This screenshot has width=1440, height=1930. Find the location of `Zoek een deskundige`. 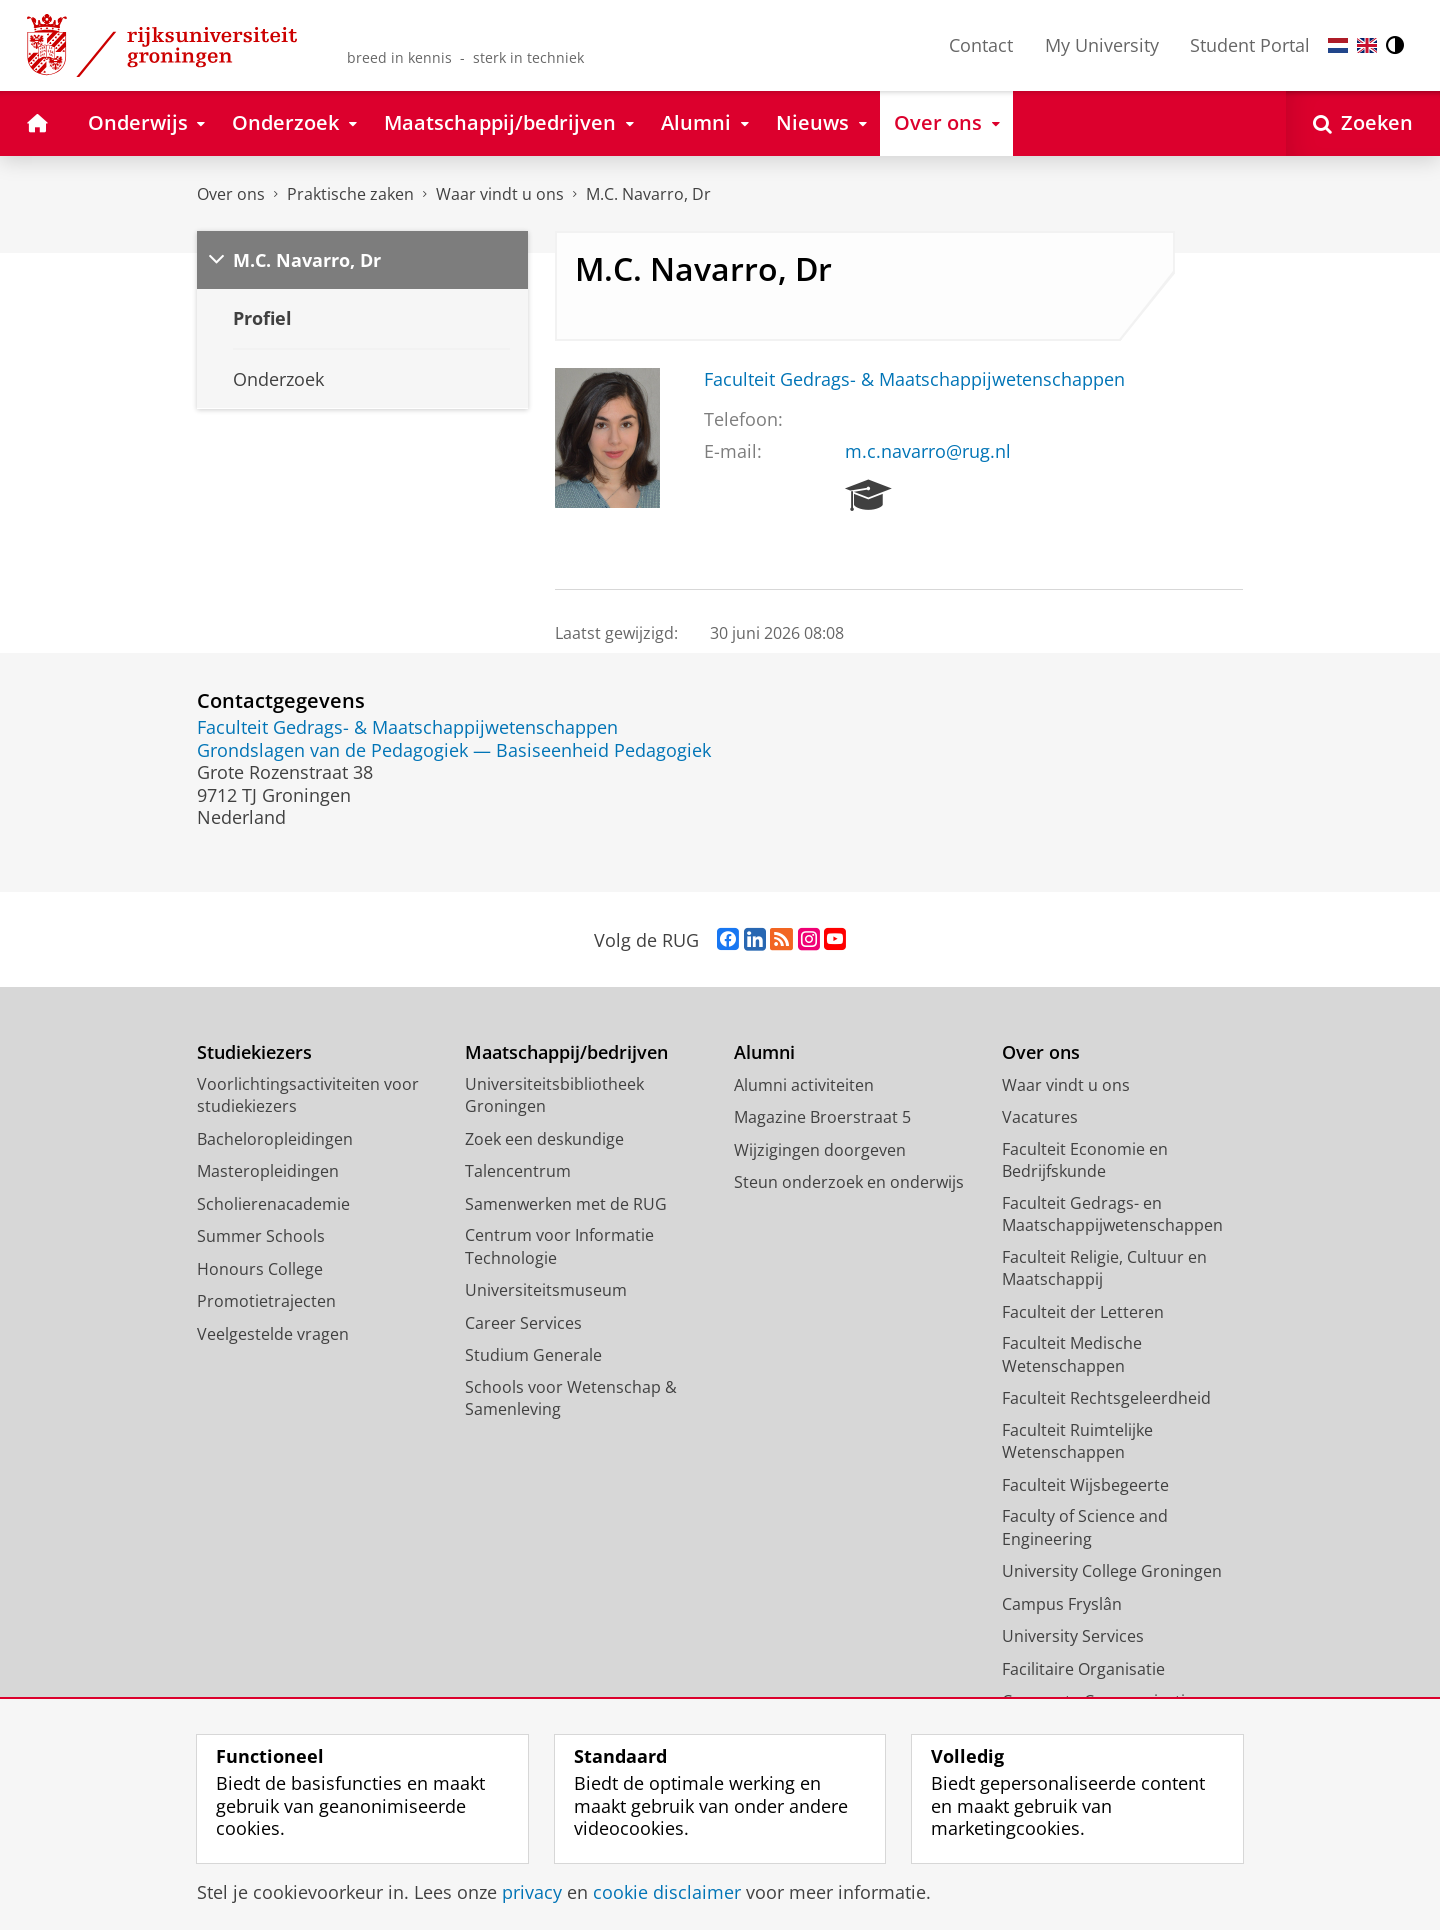

Zoek een deskundige is located at coordinates (544, 1139).